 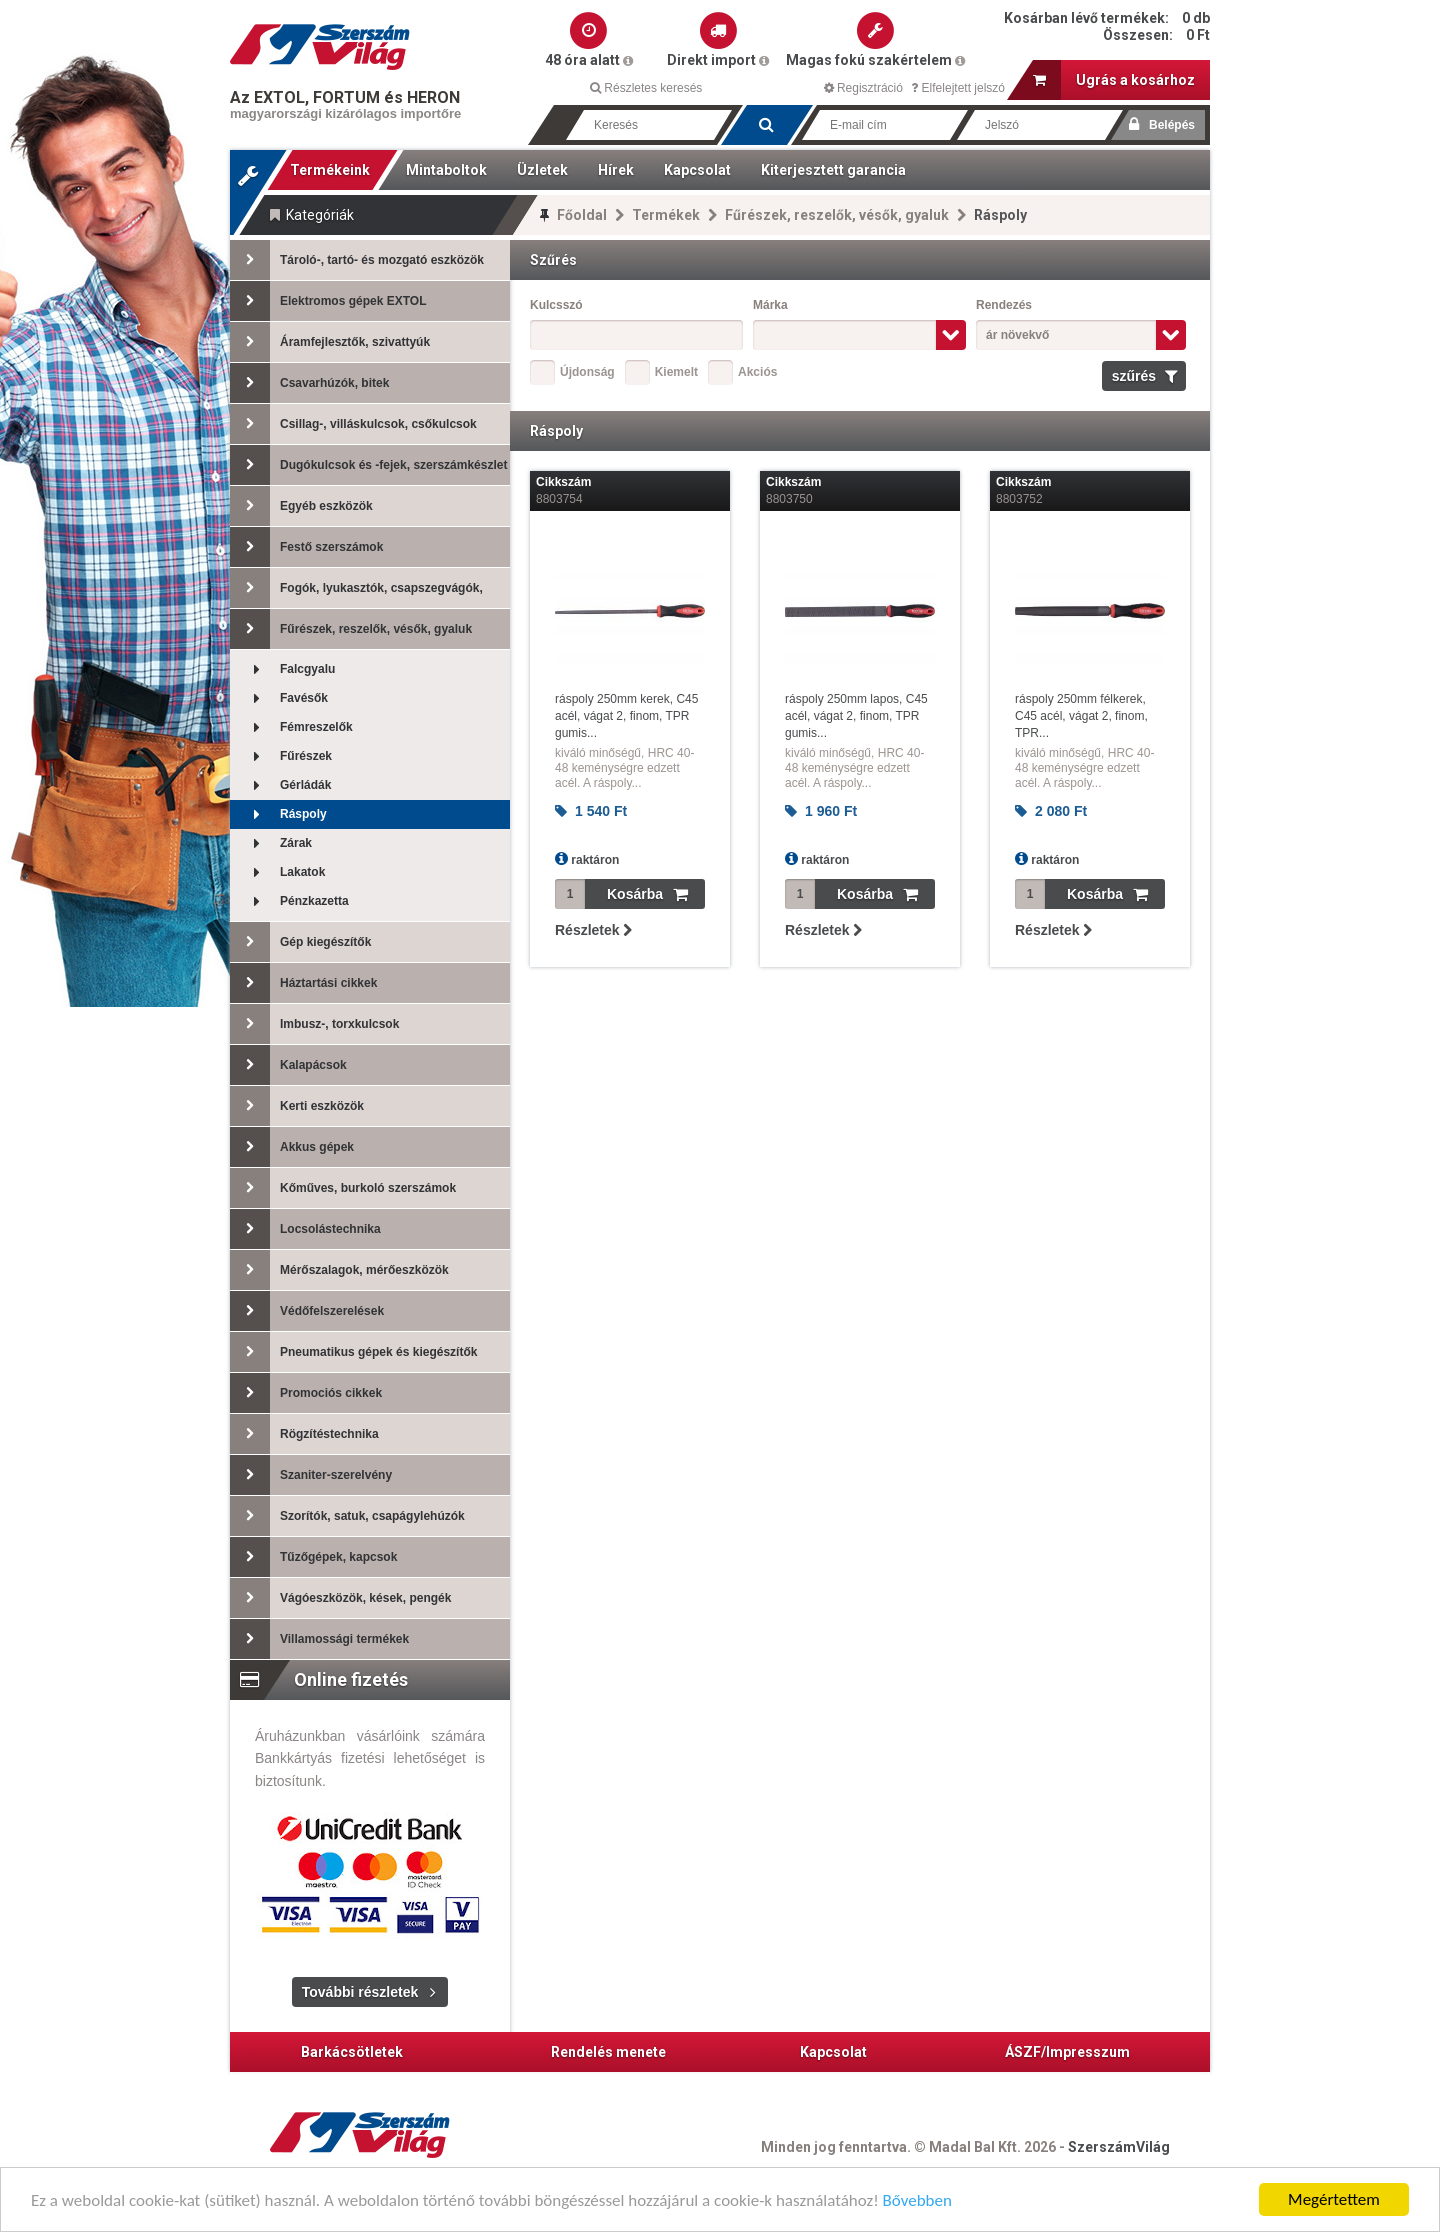 What do you see at coordinates (1114, 80) in the screenshot?
I see `Ugrás a kosárhoz` at bounding box center [1114, 80].